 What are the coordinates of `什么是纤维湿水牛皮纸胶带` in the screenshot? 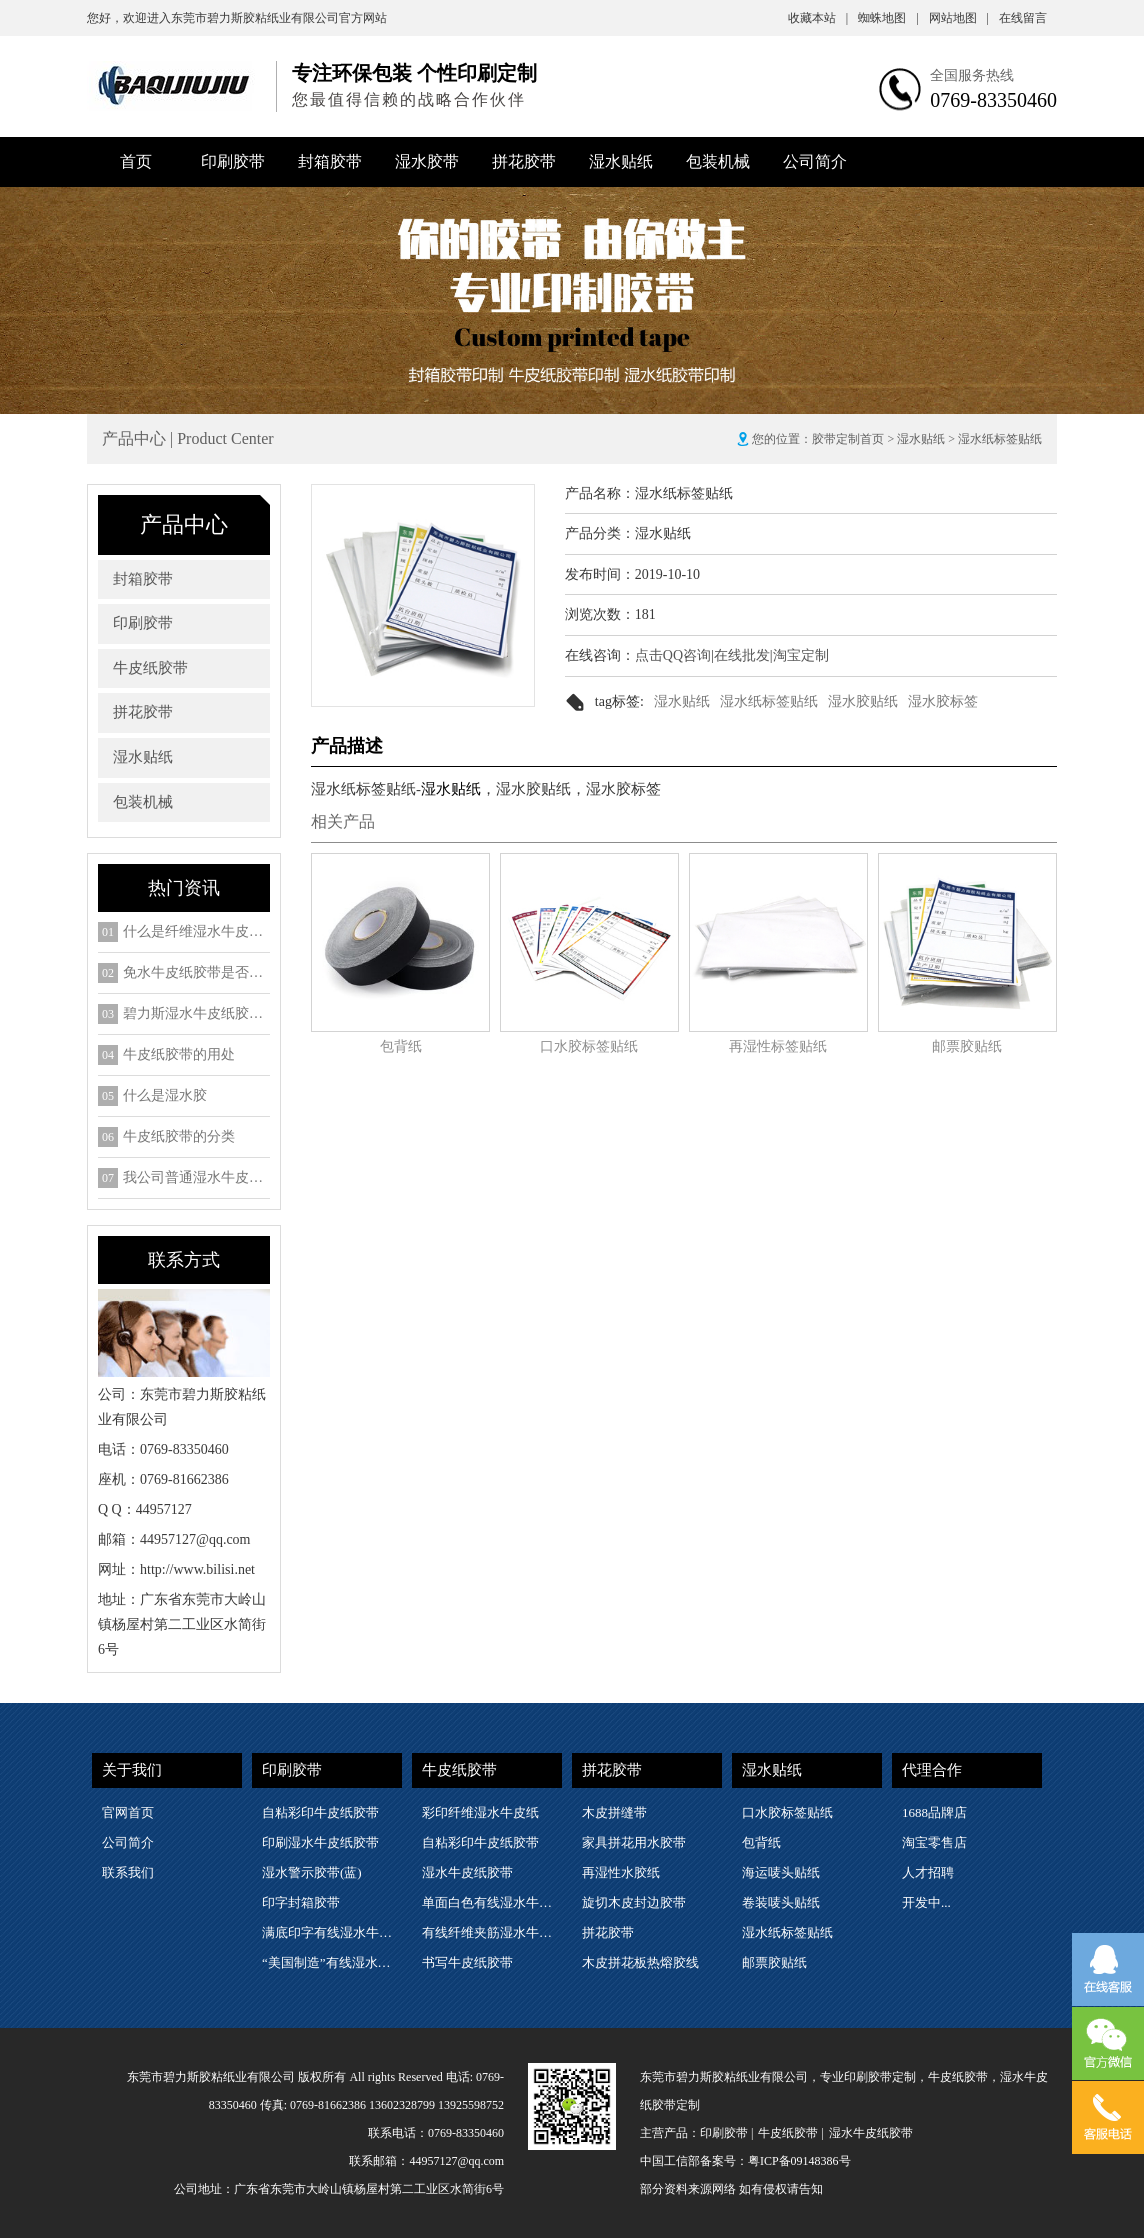 It's located at (196, 932).